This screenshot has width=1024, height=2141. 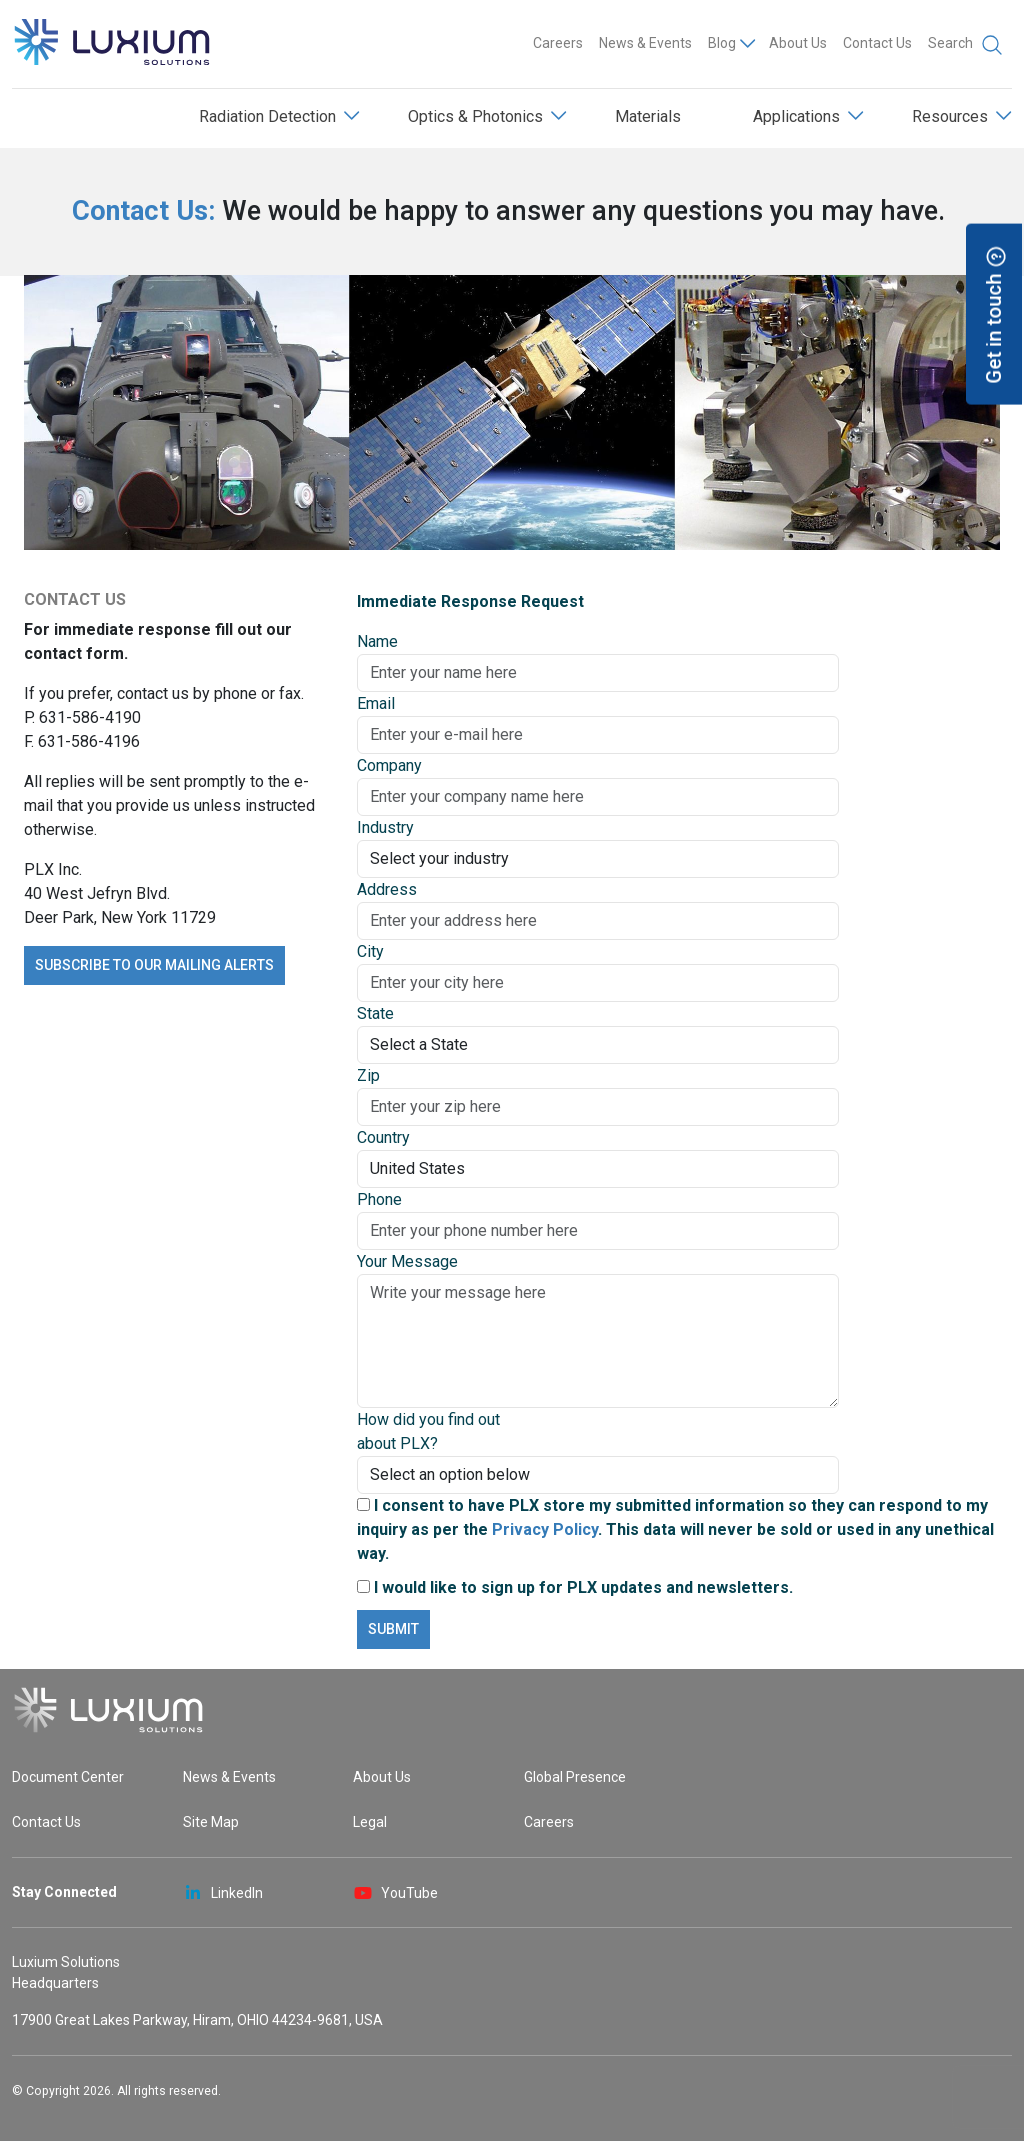 I want to click on How did you find out about PLX?, so click(x=428, y=1431).